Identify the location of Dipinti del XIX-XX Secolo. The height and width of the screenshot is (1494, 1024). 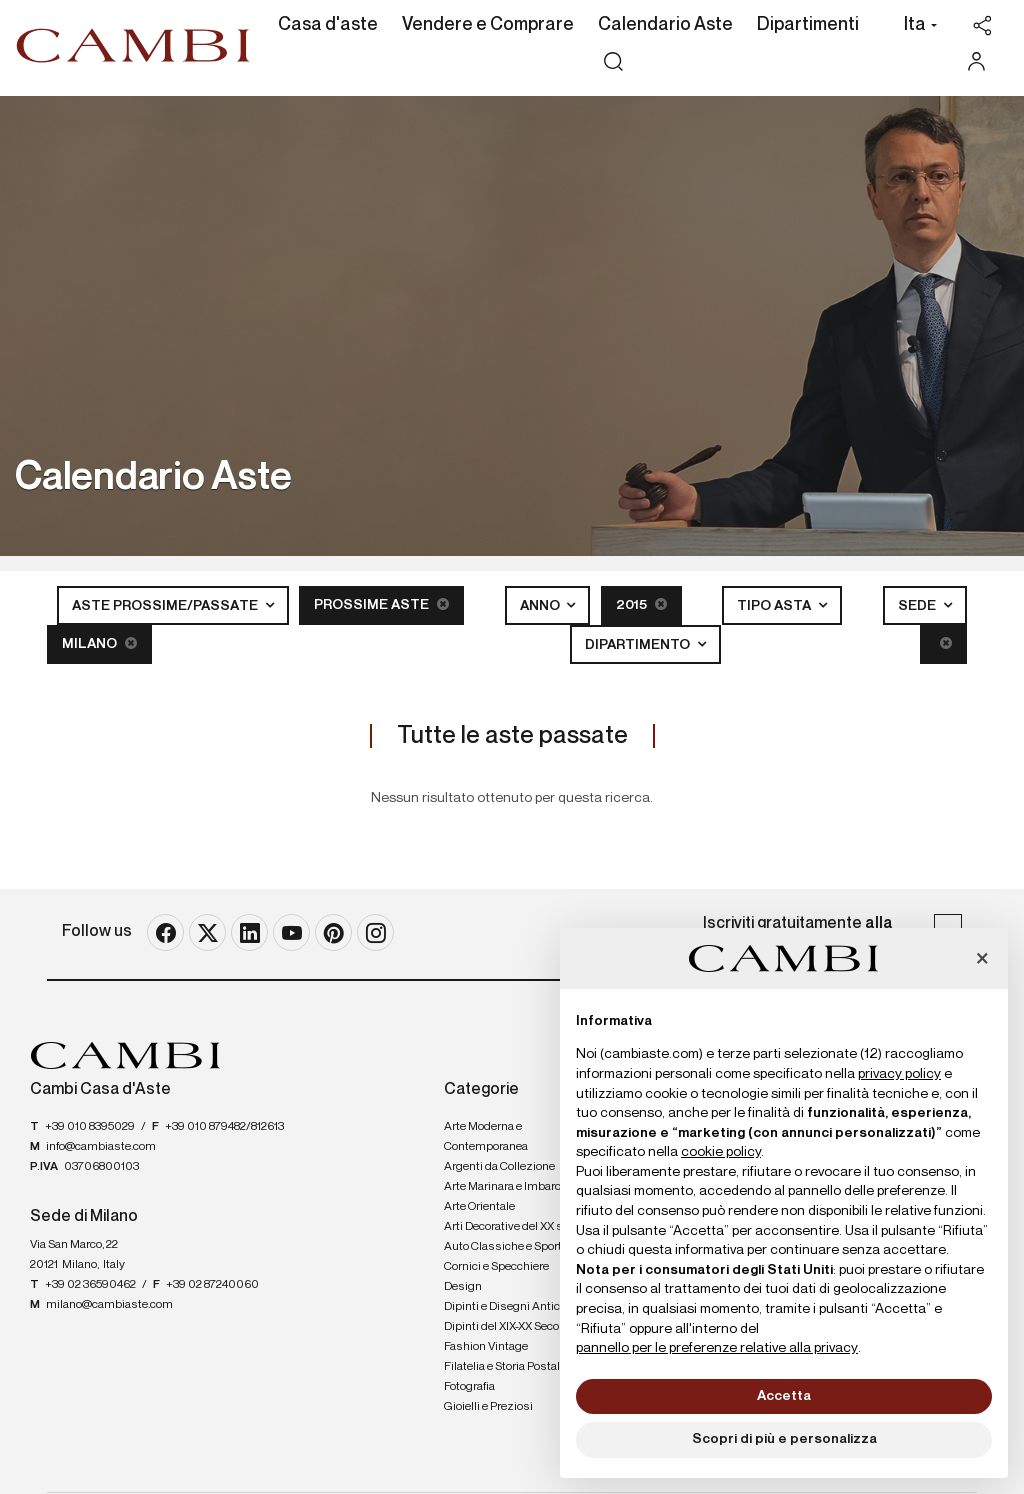
(506, 1327).